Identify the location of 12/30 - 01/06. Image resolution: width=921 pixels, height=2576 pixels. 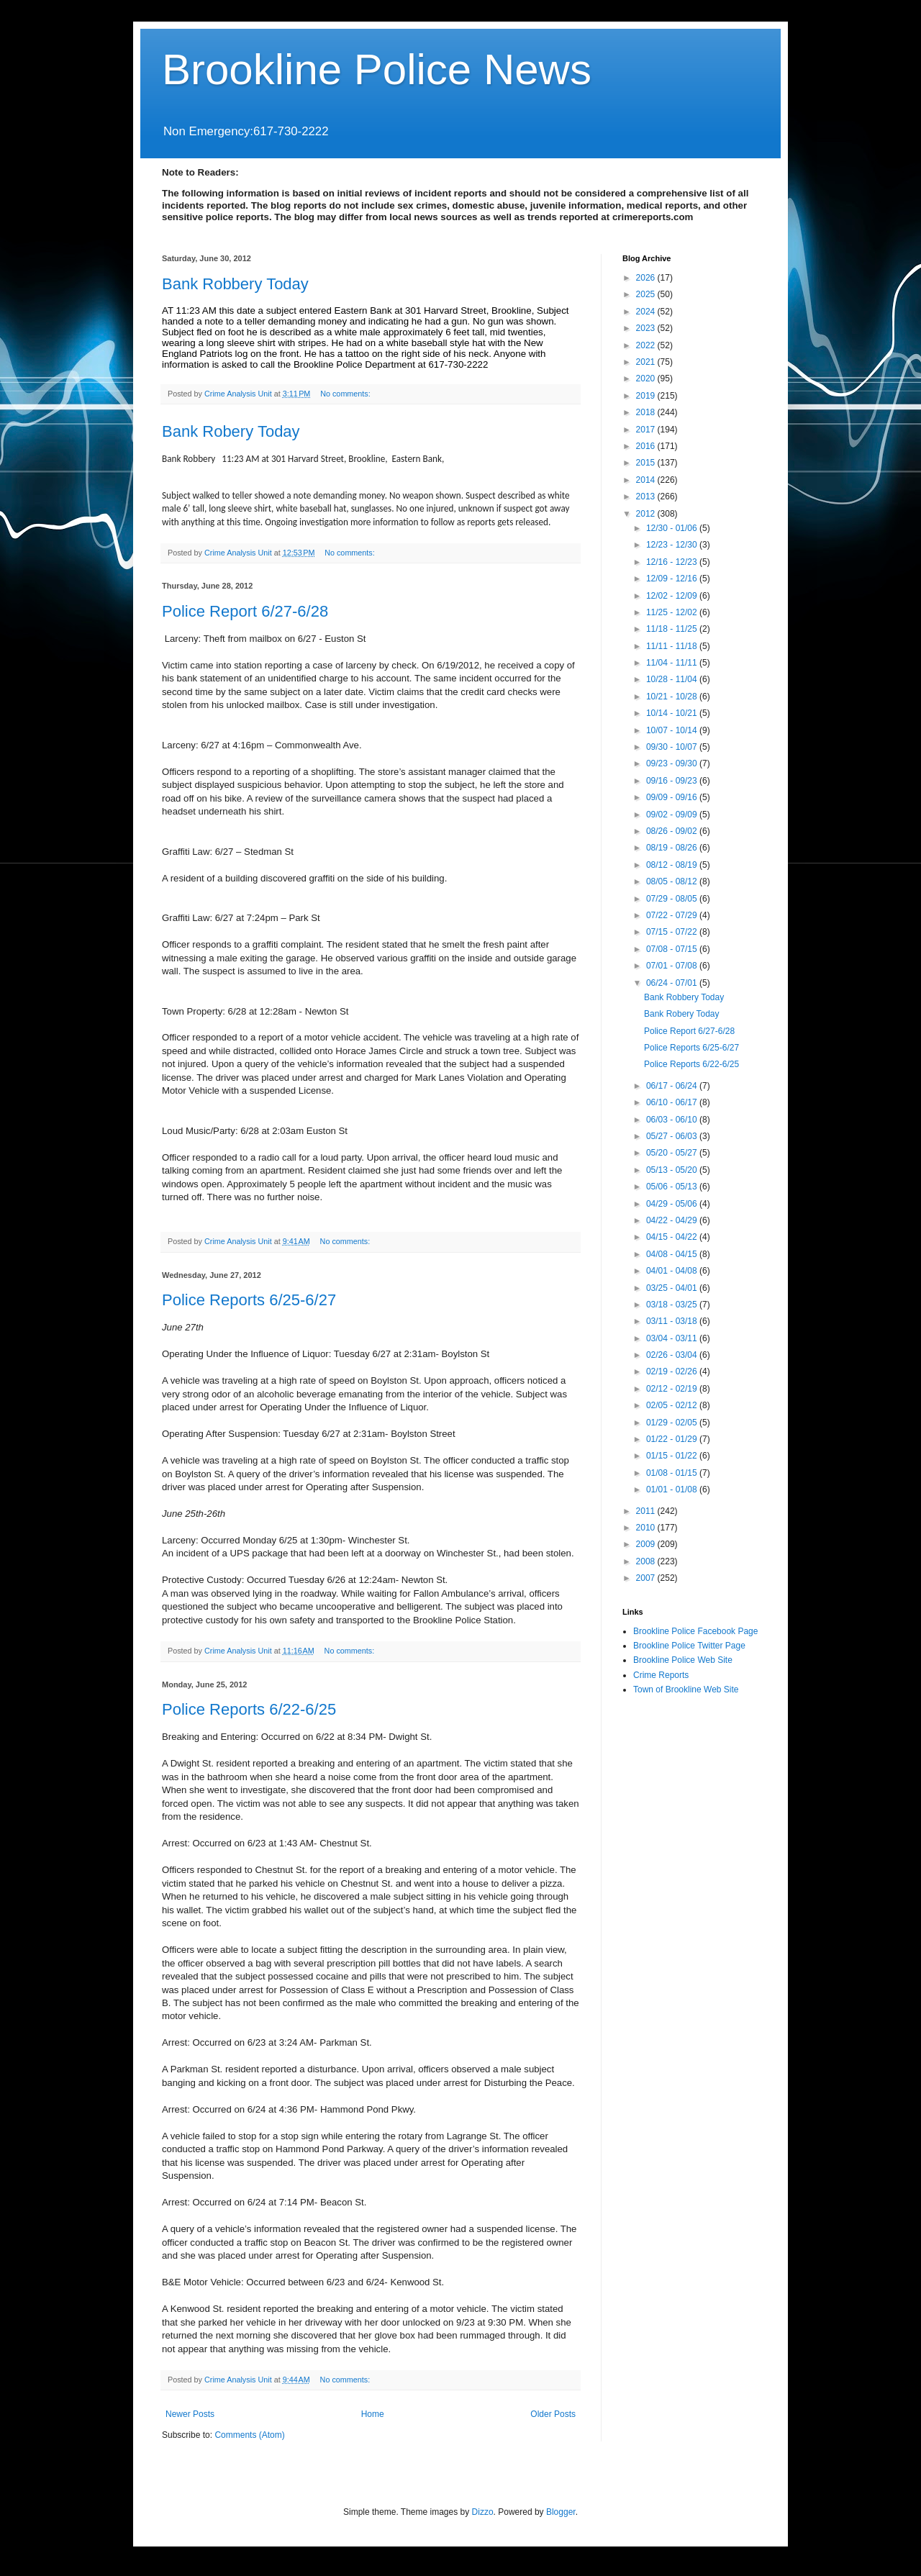
(672, 528).